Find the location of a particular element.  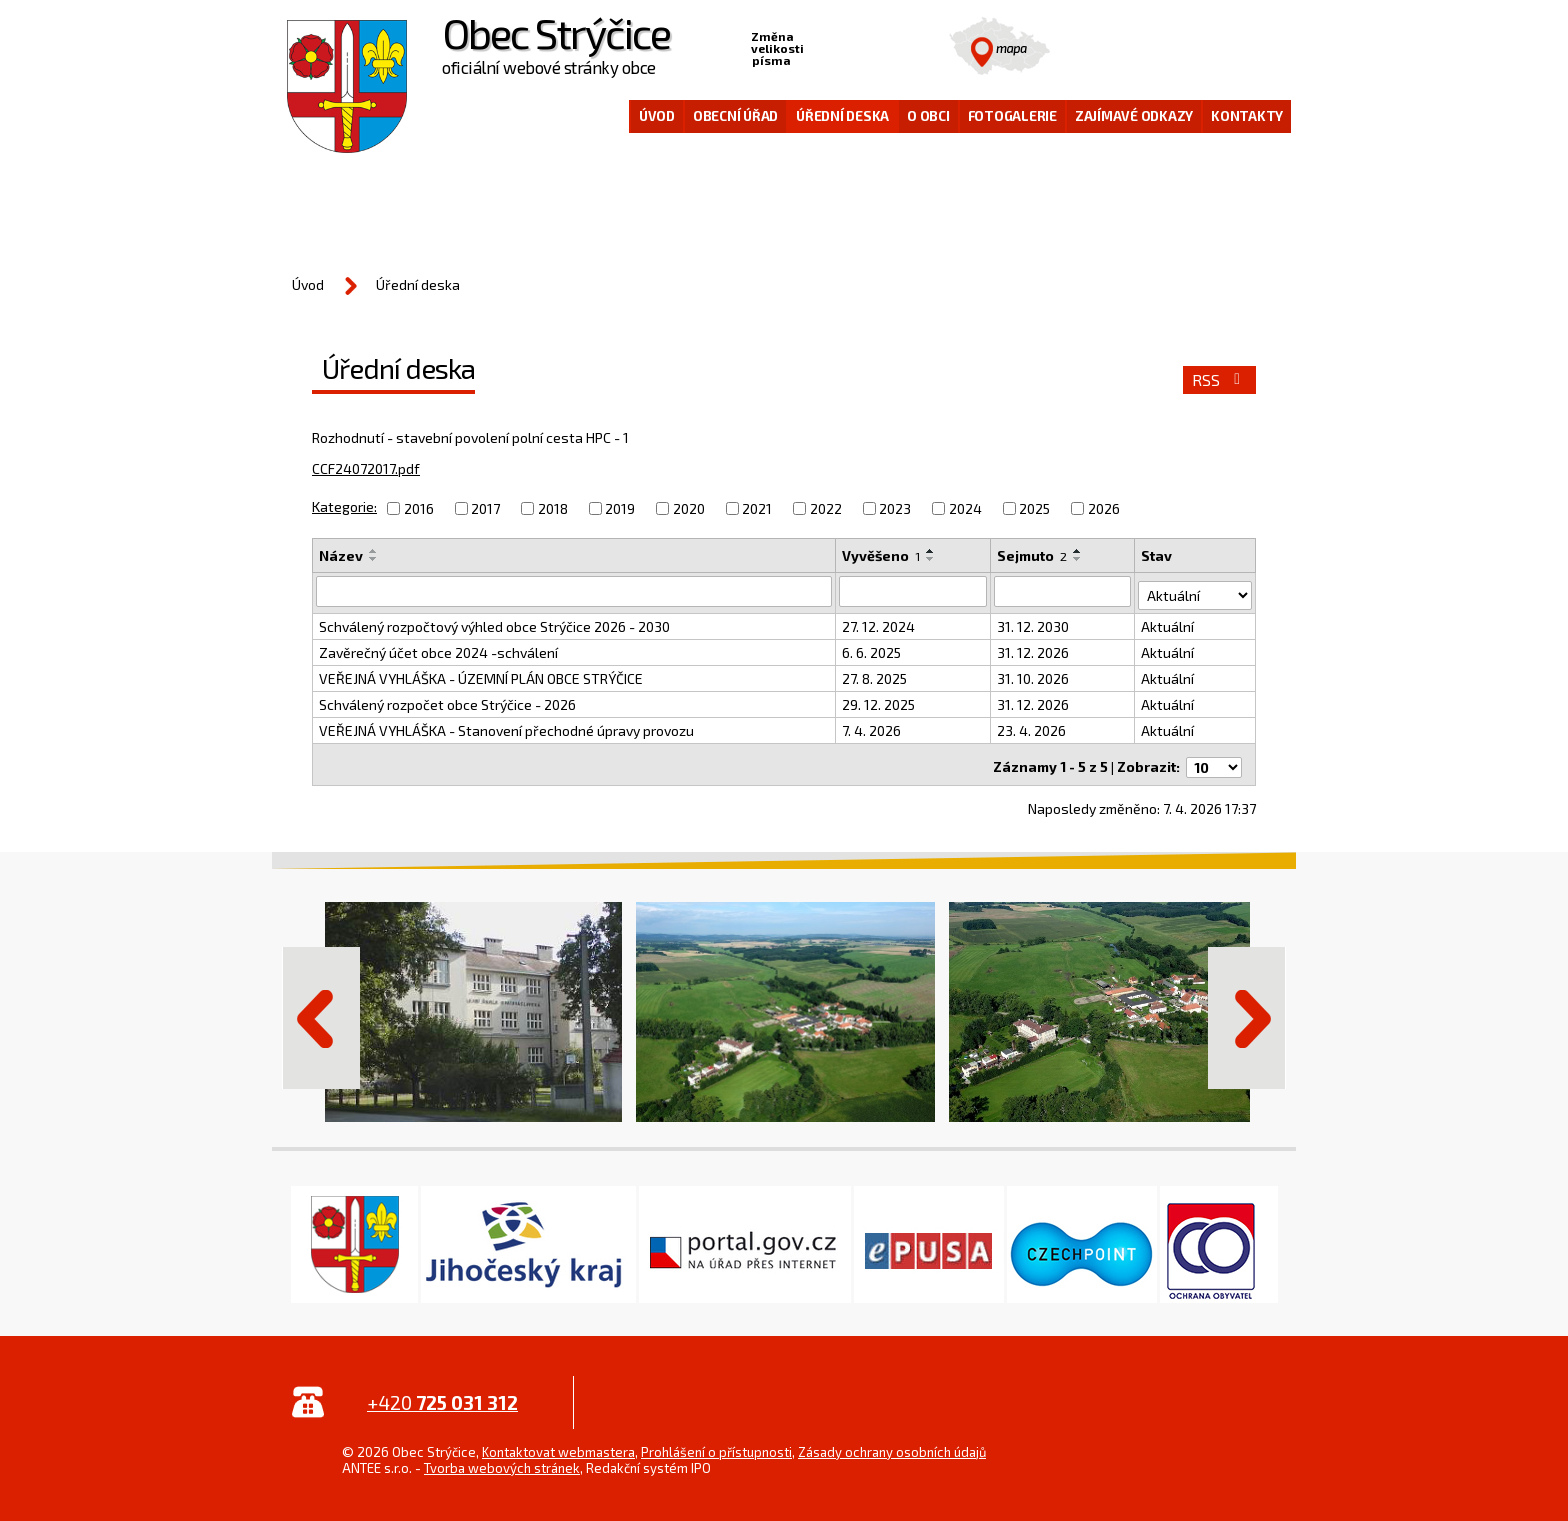

31. 12. 2026 is located at coordinates (1034, 648).